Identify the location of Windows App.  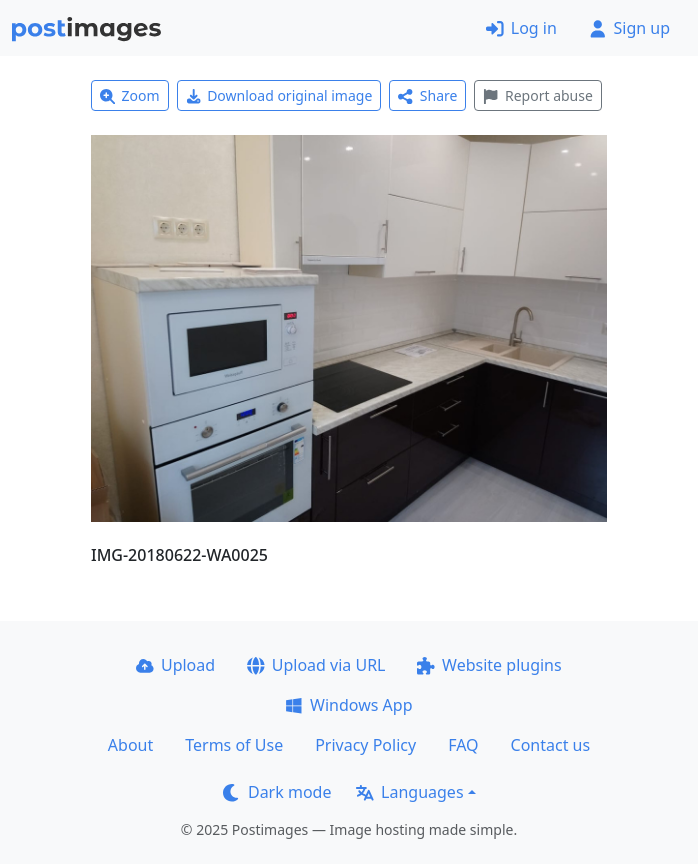
(348, 705).